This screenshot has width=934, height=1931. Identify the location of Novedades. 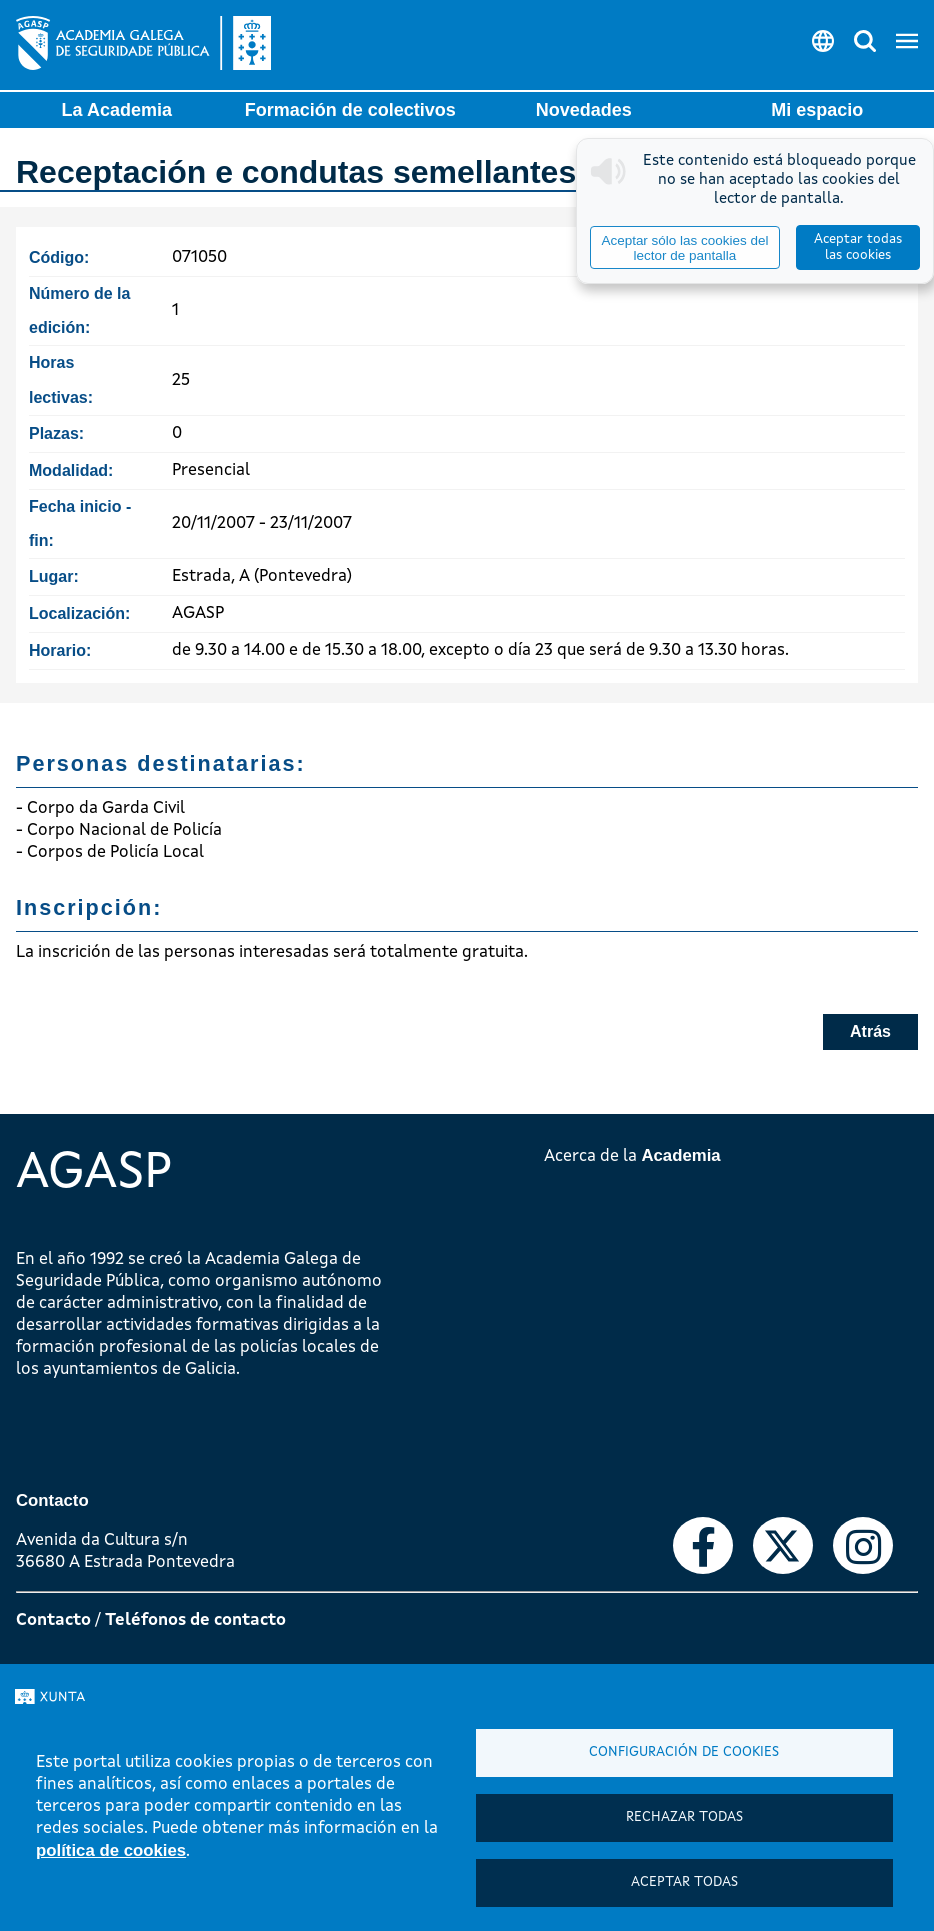
(584, 110).